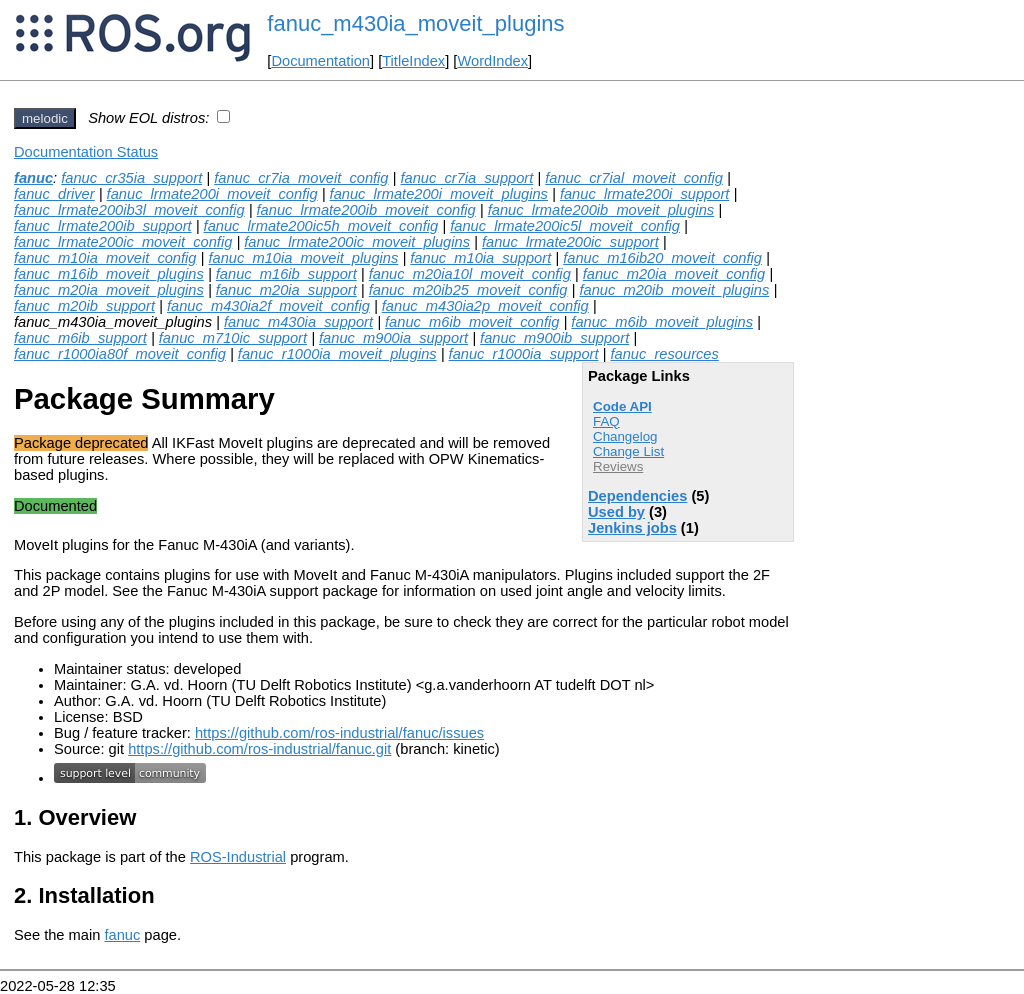 The width and height of the screenshot is (1024, 994). What do you see at coordinates (268, 306) in the screenshot?
I see `fanuc_m430ia2f_moveit_config` at bounding box center [268, 306].